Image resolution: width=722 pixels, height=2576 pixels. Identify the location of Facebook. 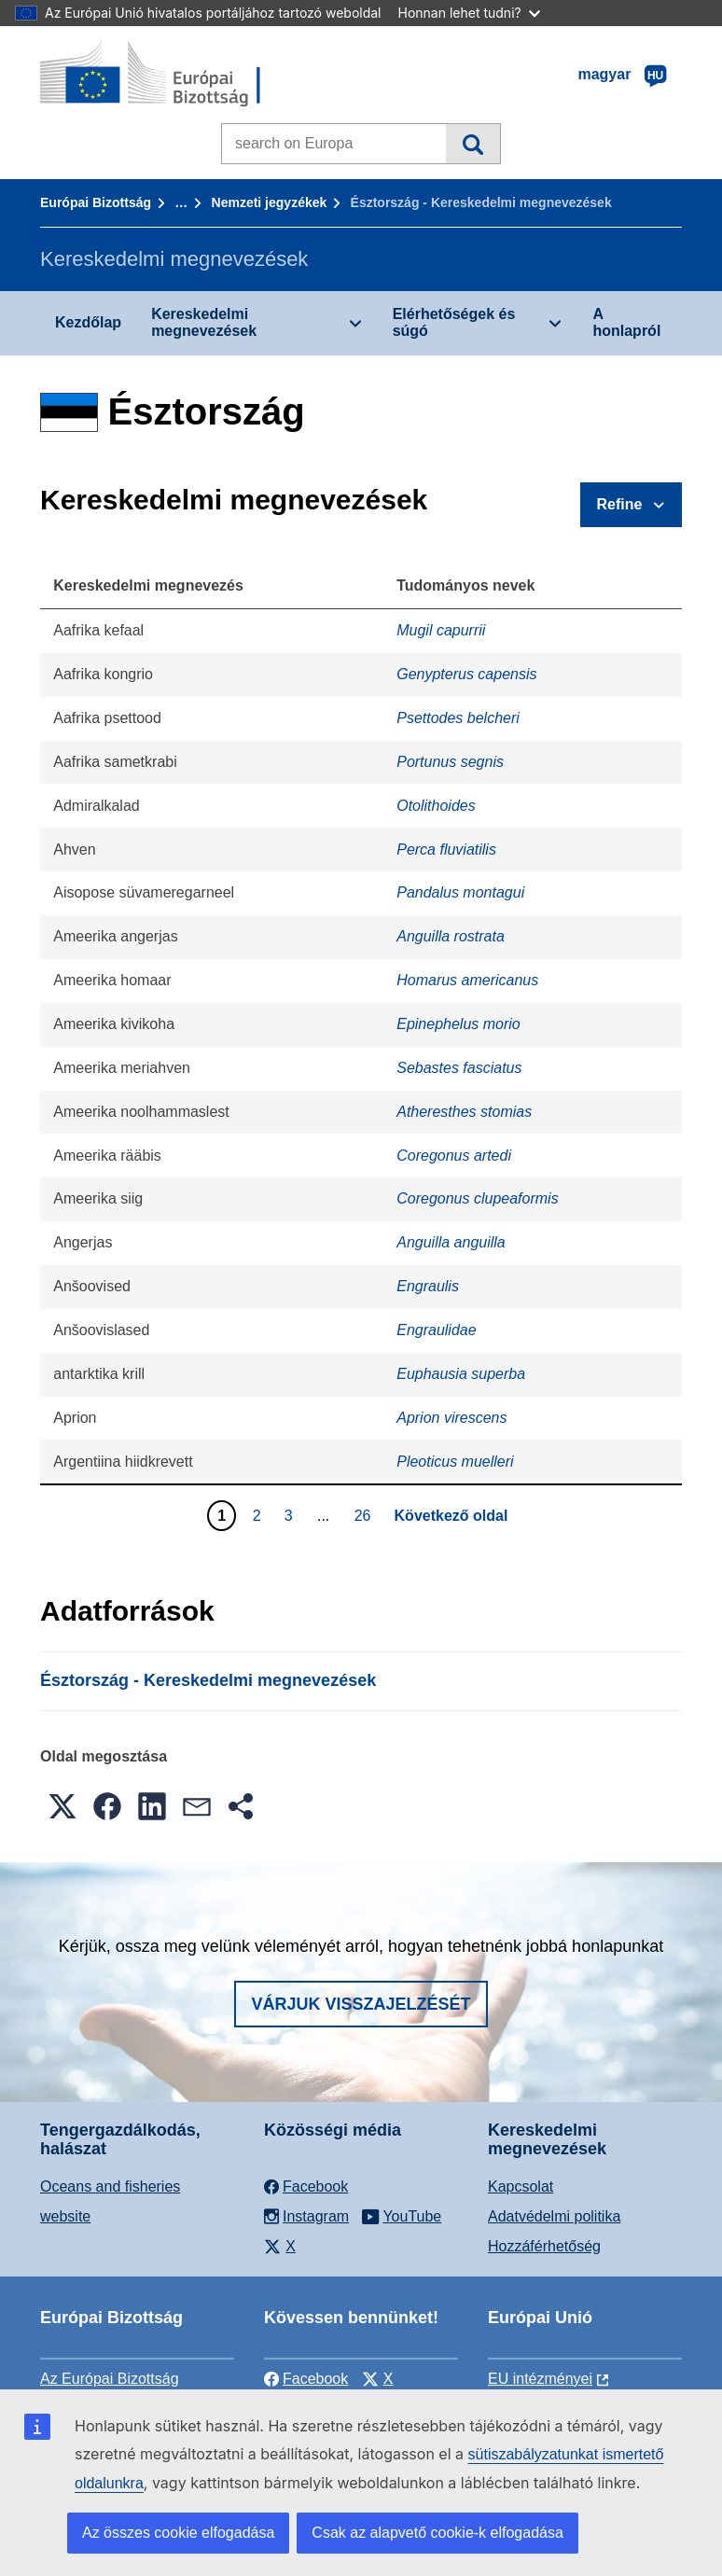
(306, 2379).